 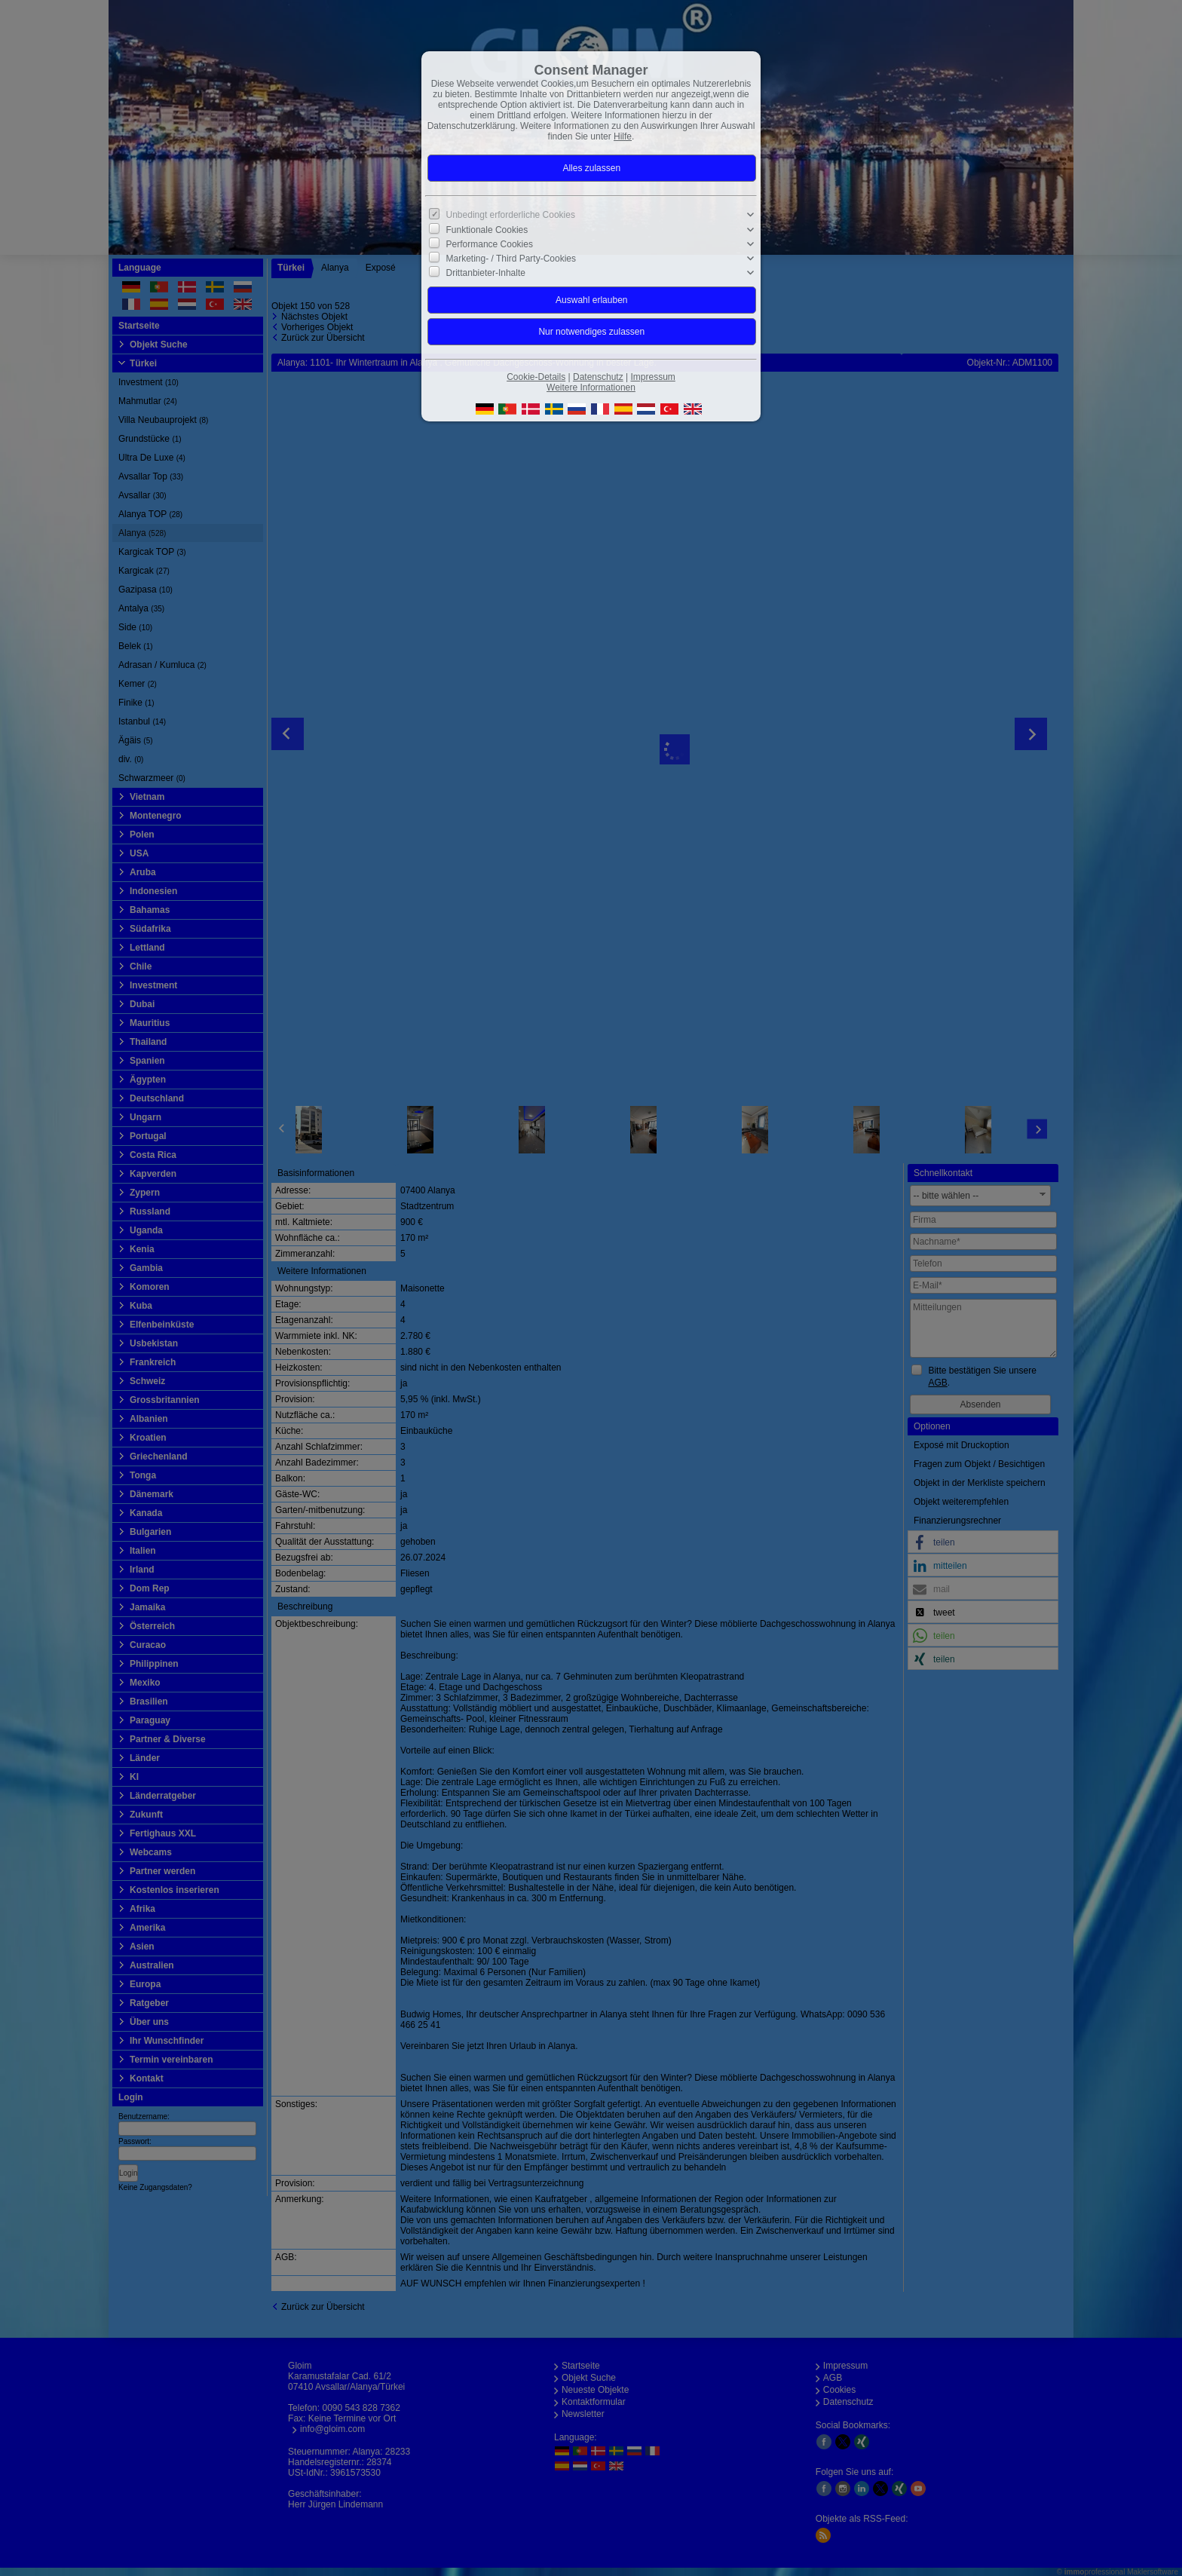 I want to click on Cookie-Details, so click(x=536, y=377).